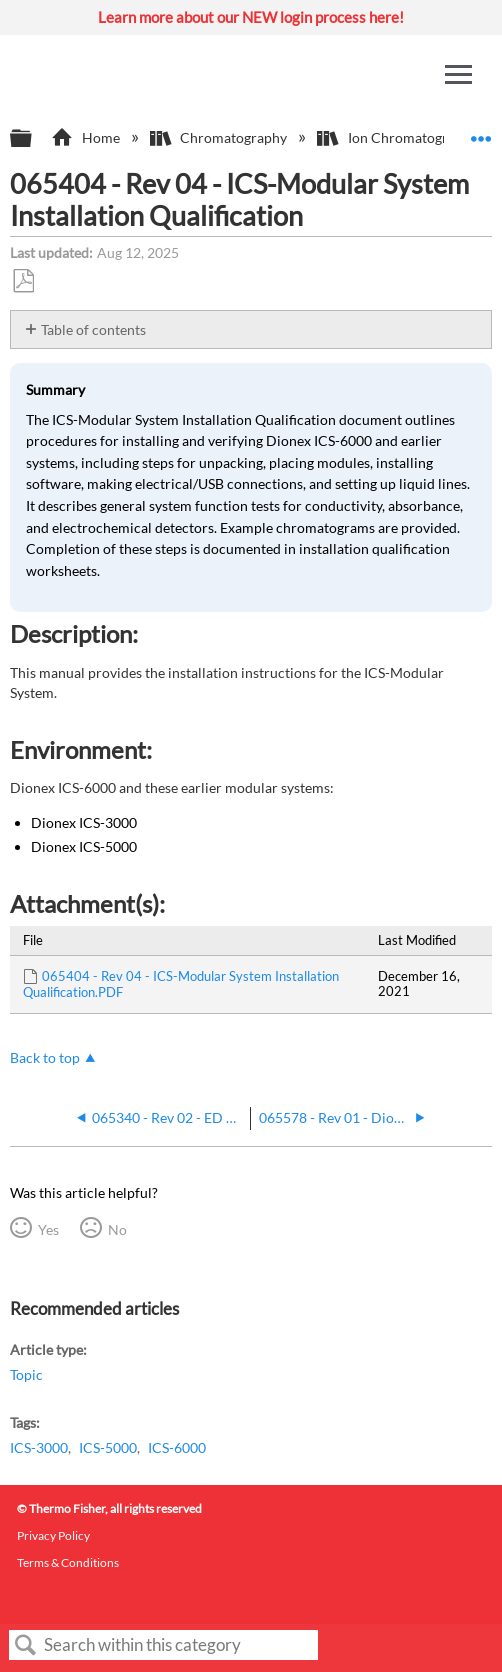 Image resolution: width=502 pixels, height=1672 pixels. I want to click on No, so click(117, 1229).